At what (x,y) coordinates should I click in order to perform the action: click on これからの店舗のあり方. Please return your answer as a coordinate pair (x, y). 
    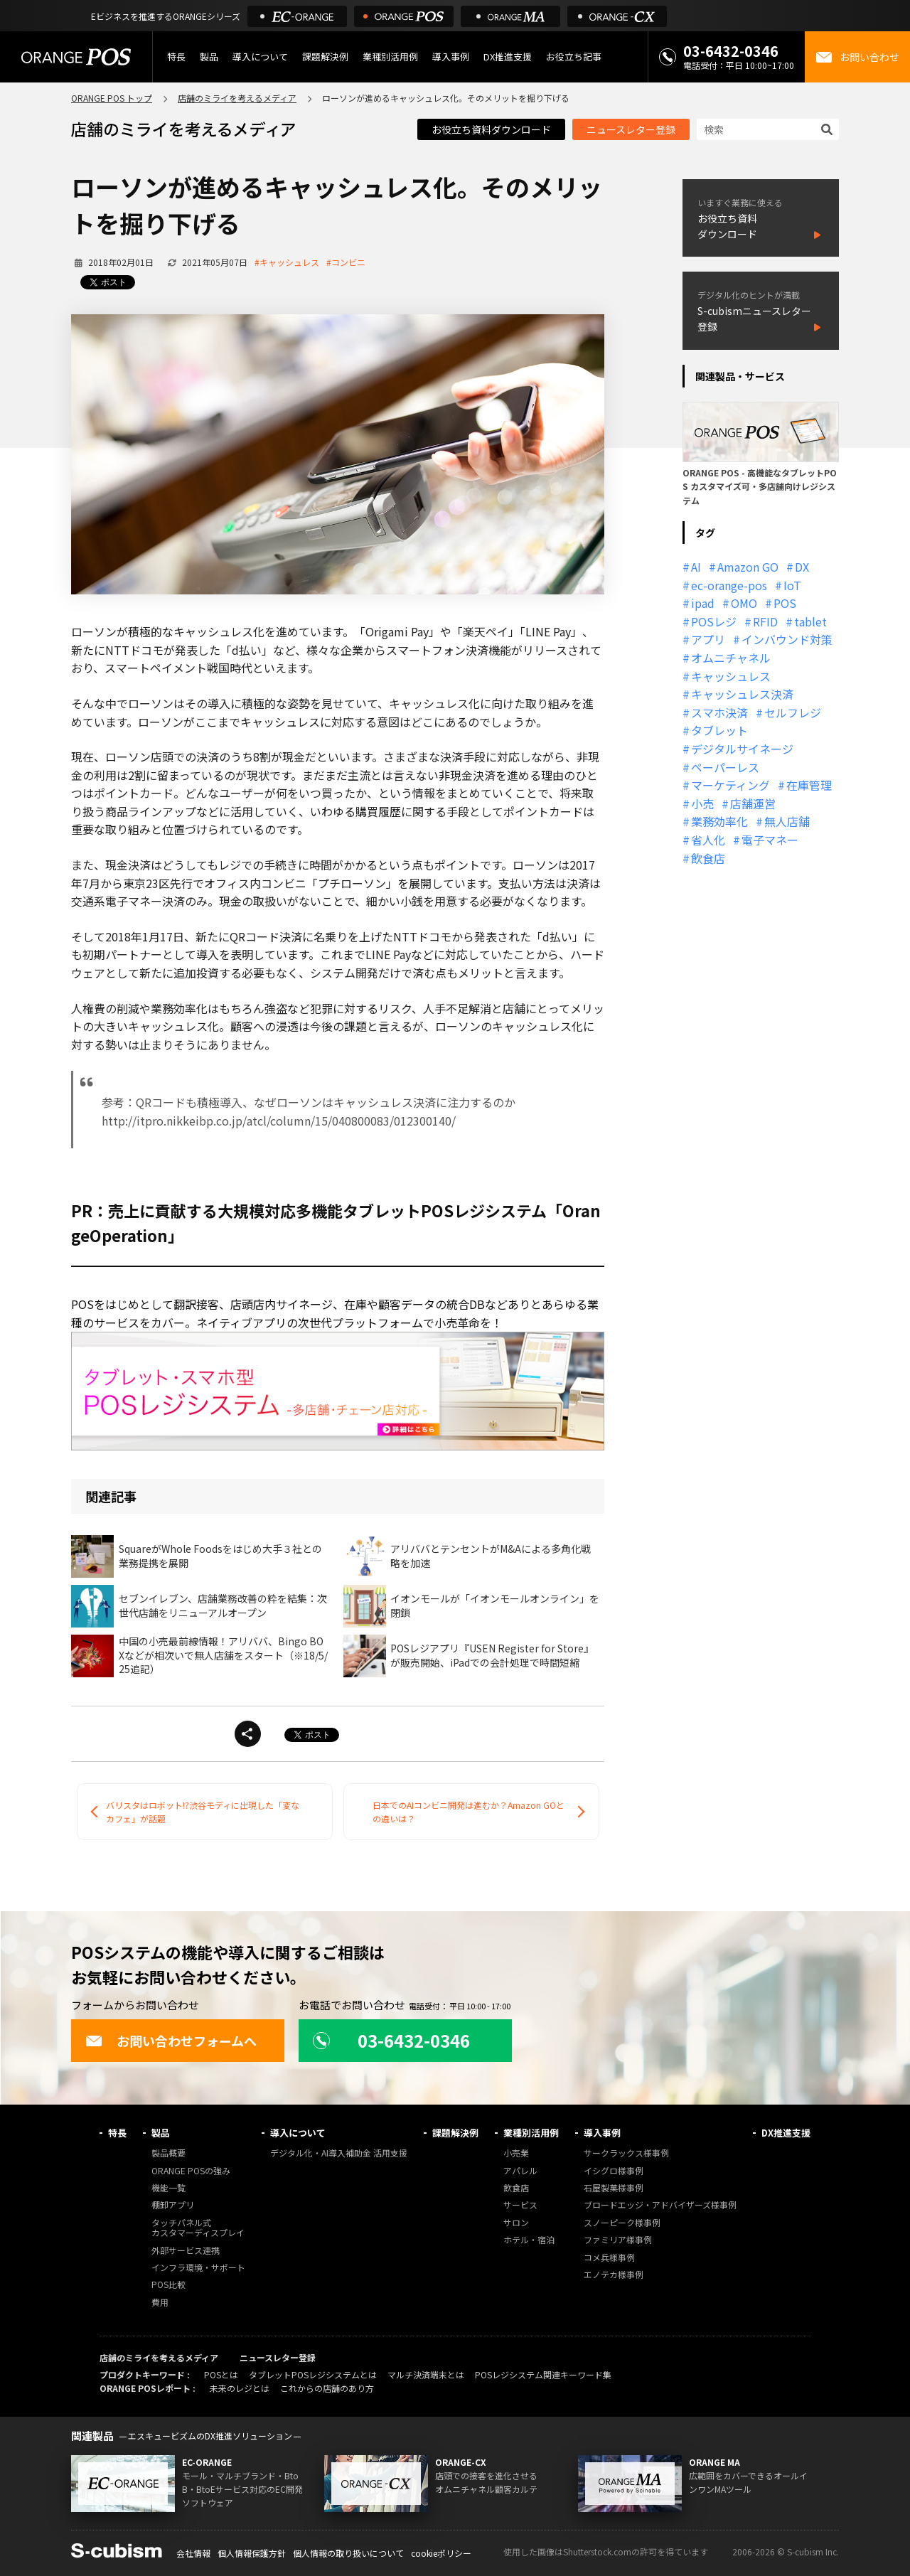
    Looking at the image, I should click on (327, 2388).